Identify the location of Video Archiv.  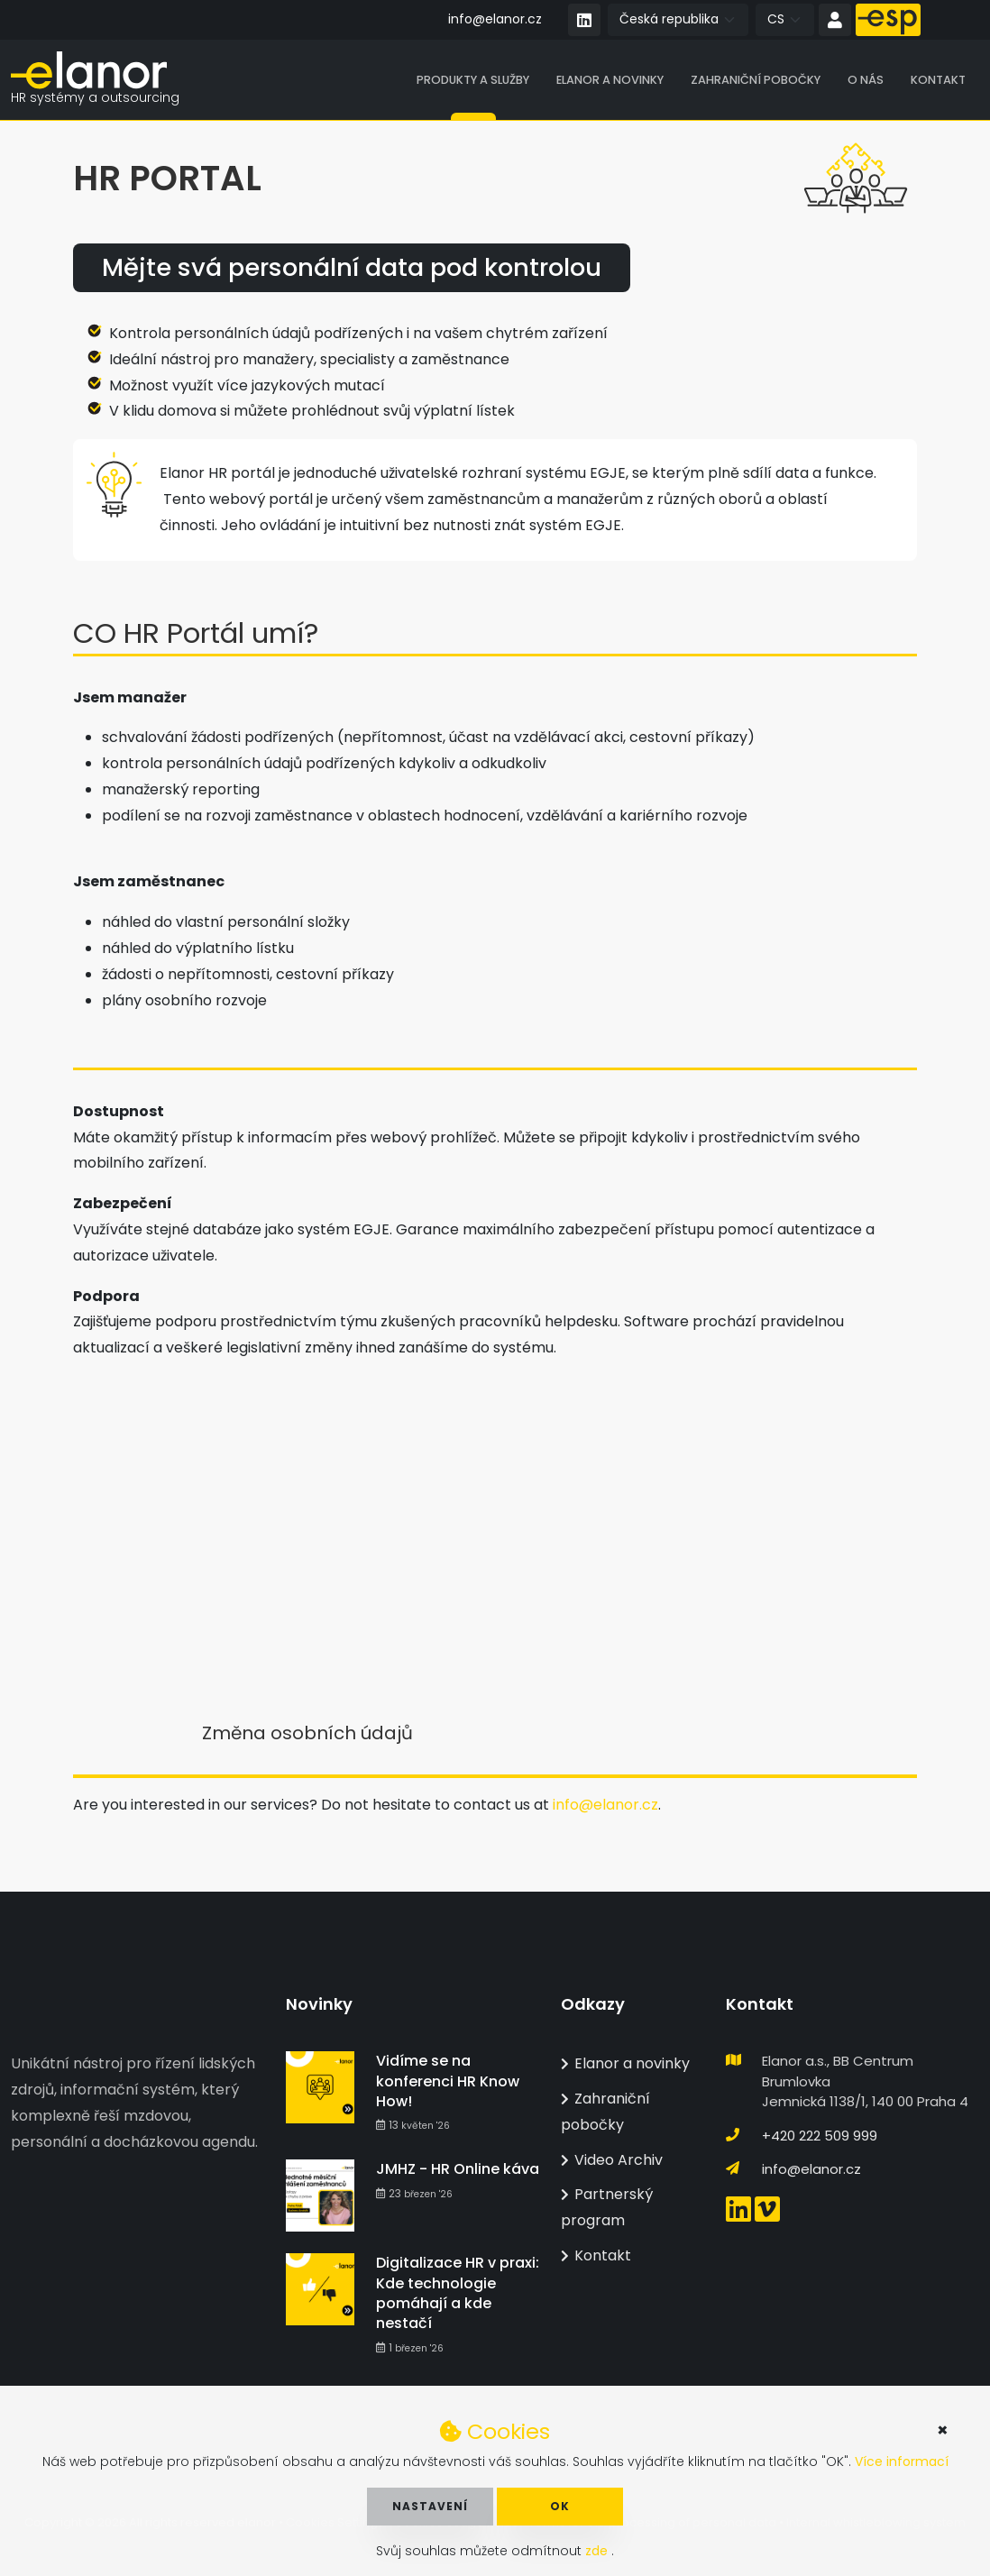
(612, 2160).